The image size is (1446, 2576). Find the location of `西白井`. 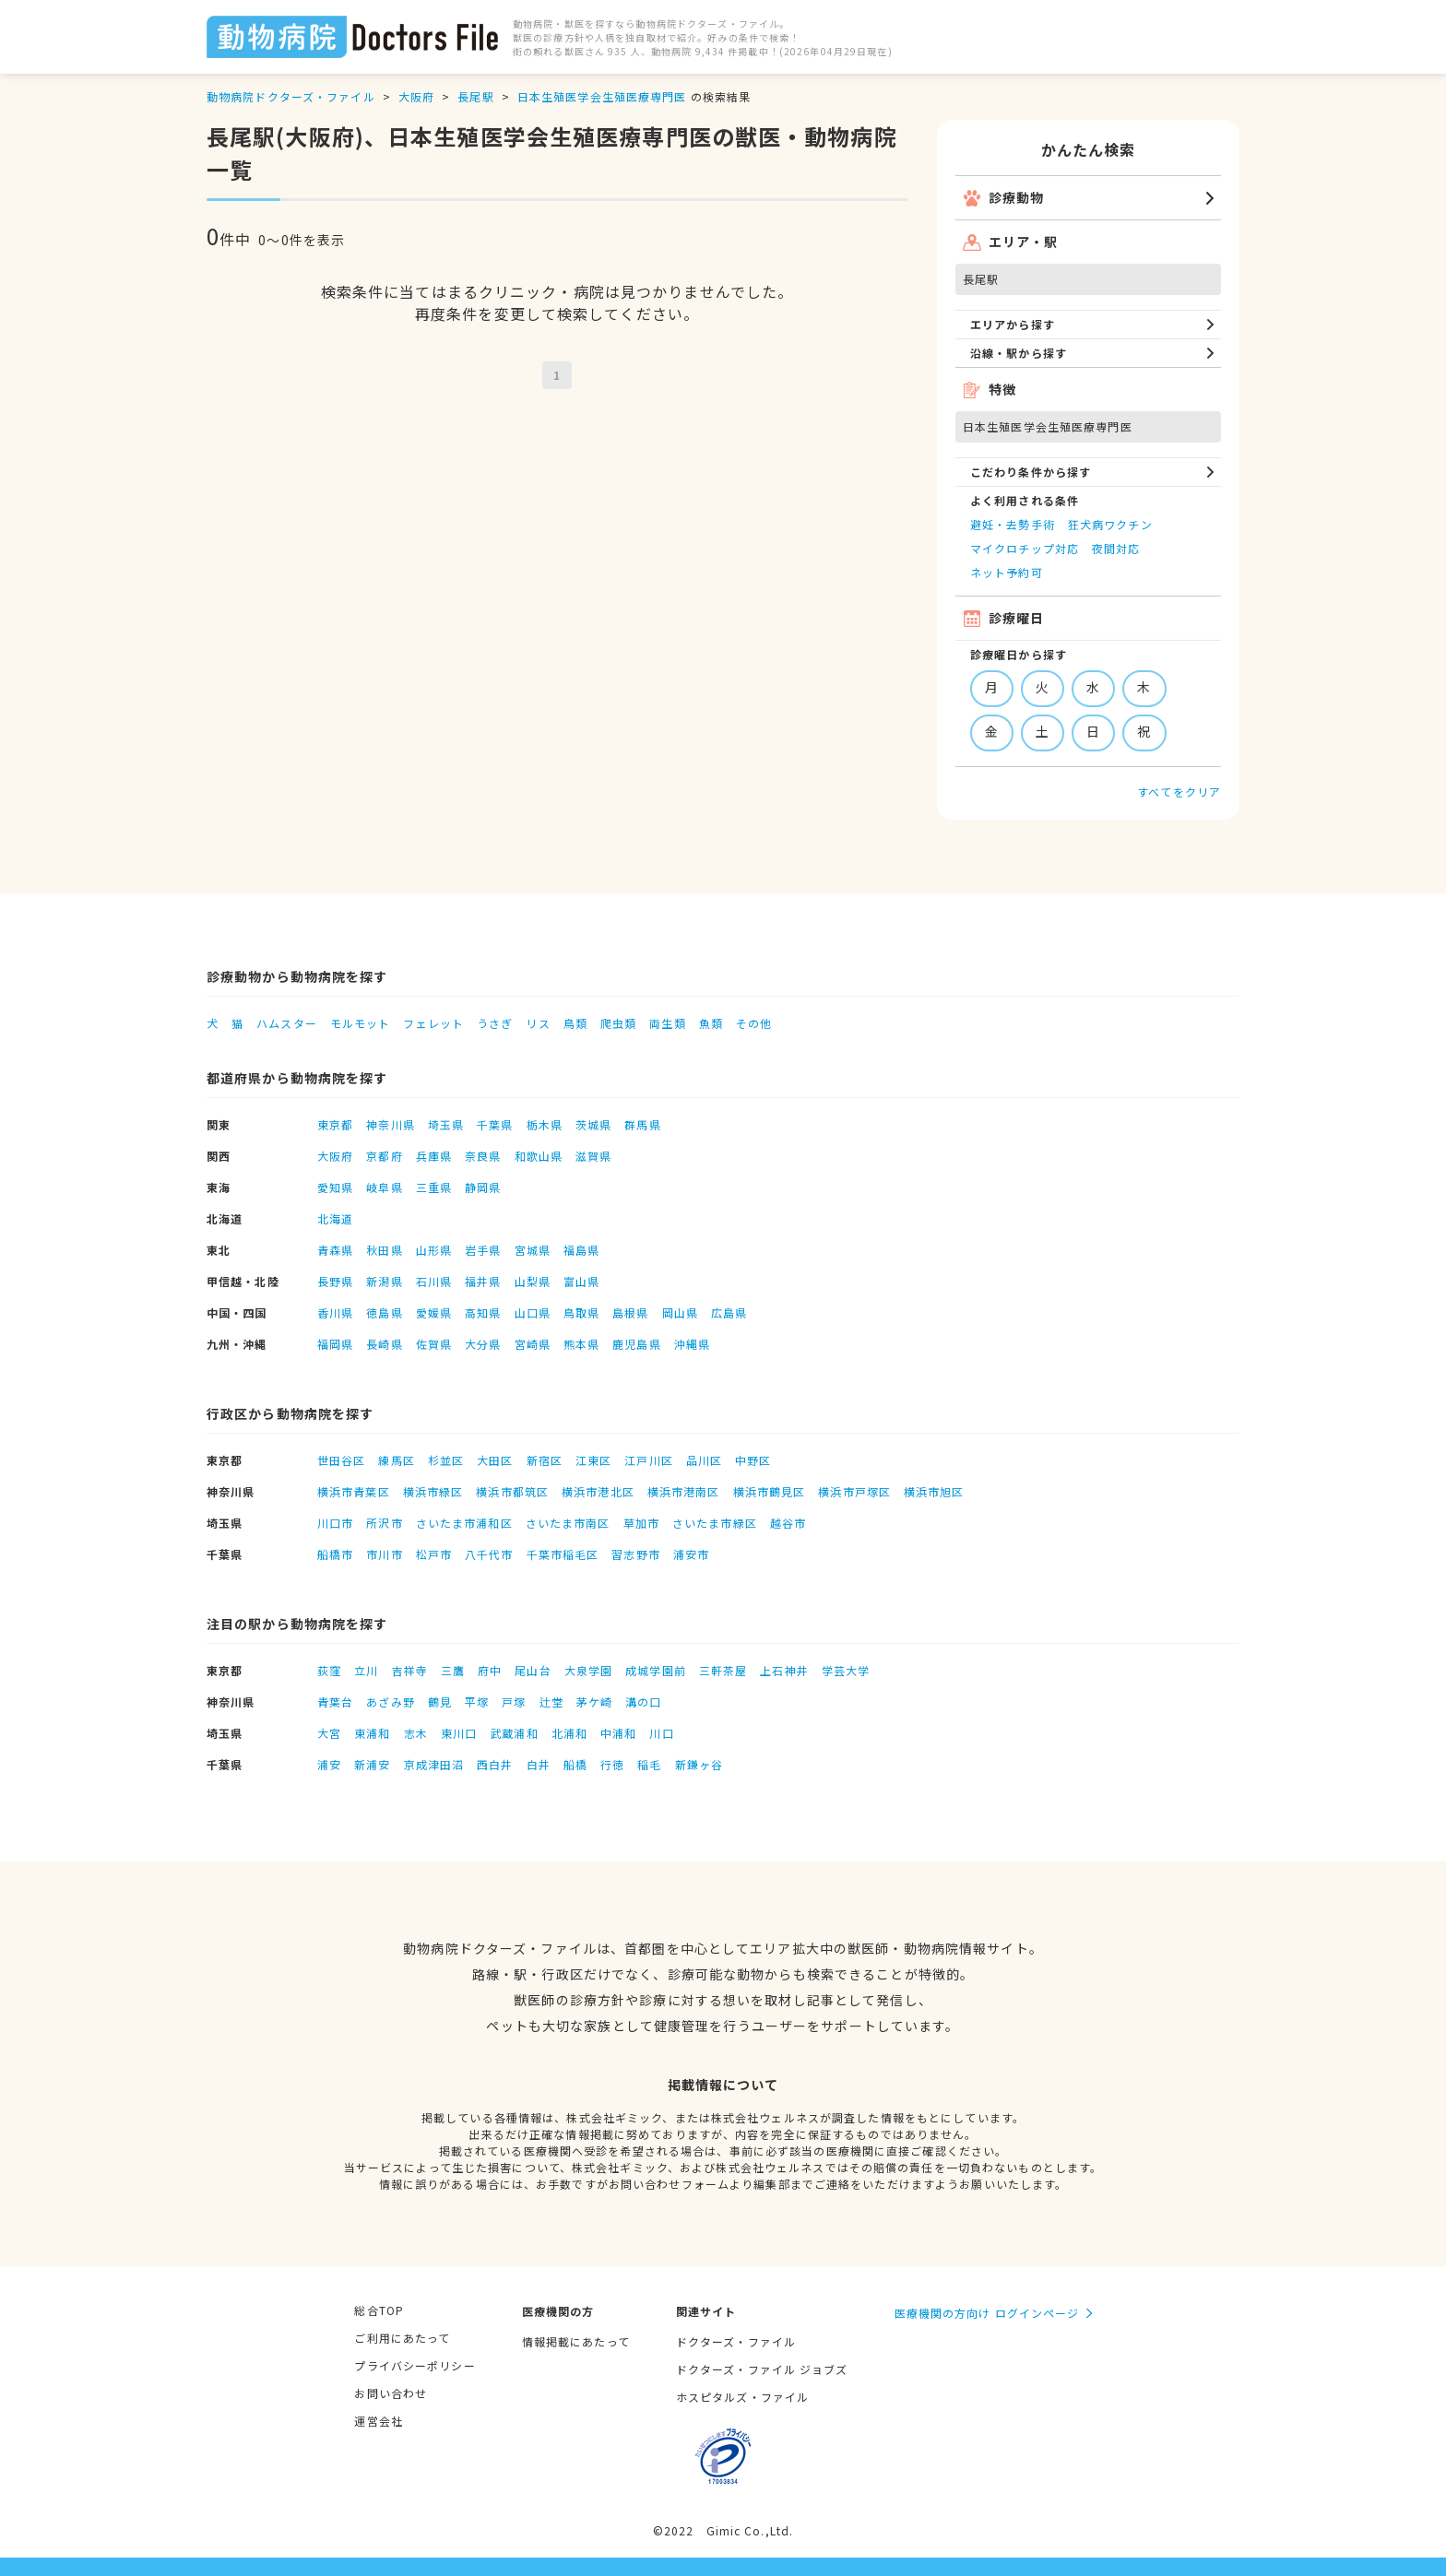

西白井 is located at coordinates (495, 1764).